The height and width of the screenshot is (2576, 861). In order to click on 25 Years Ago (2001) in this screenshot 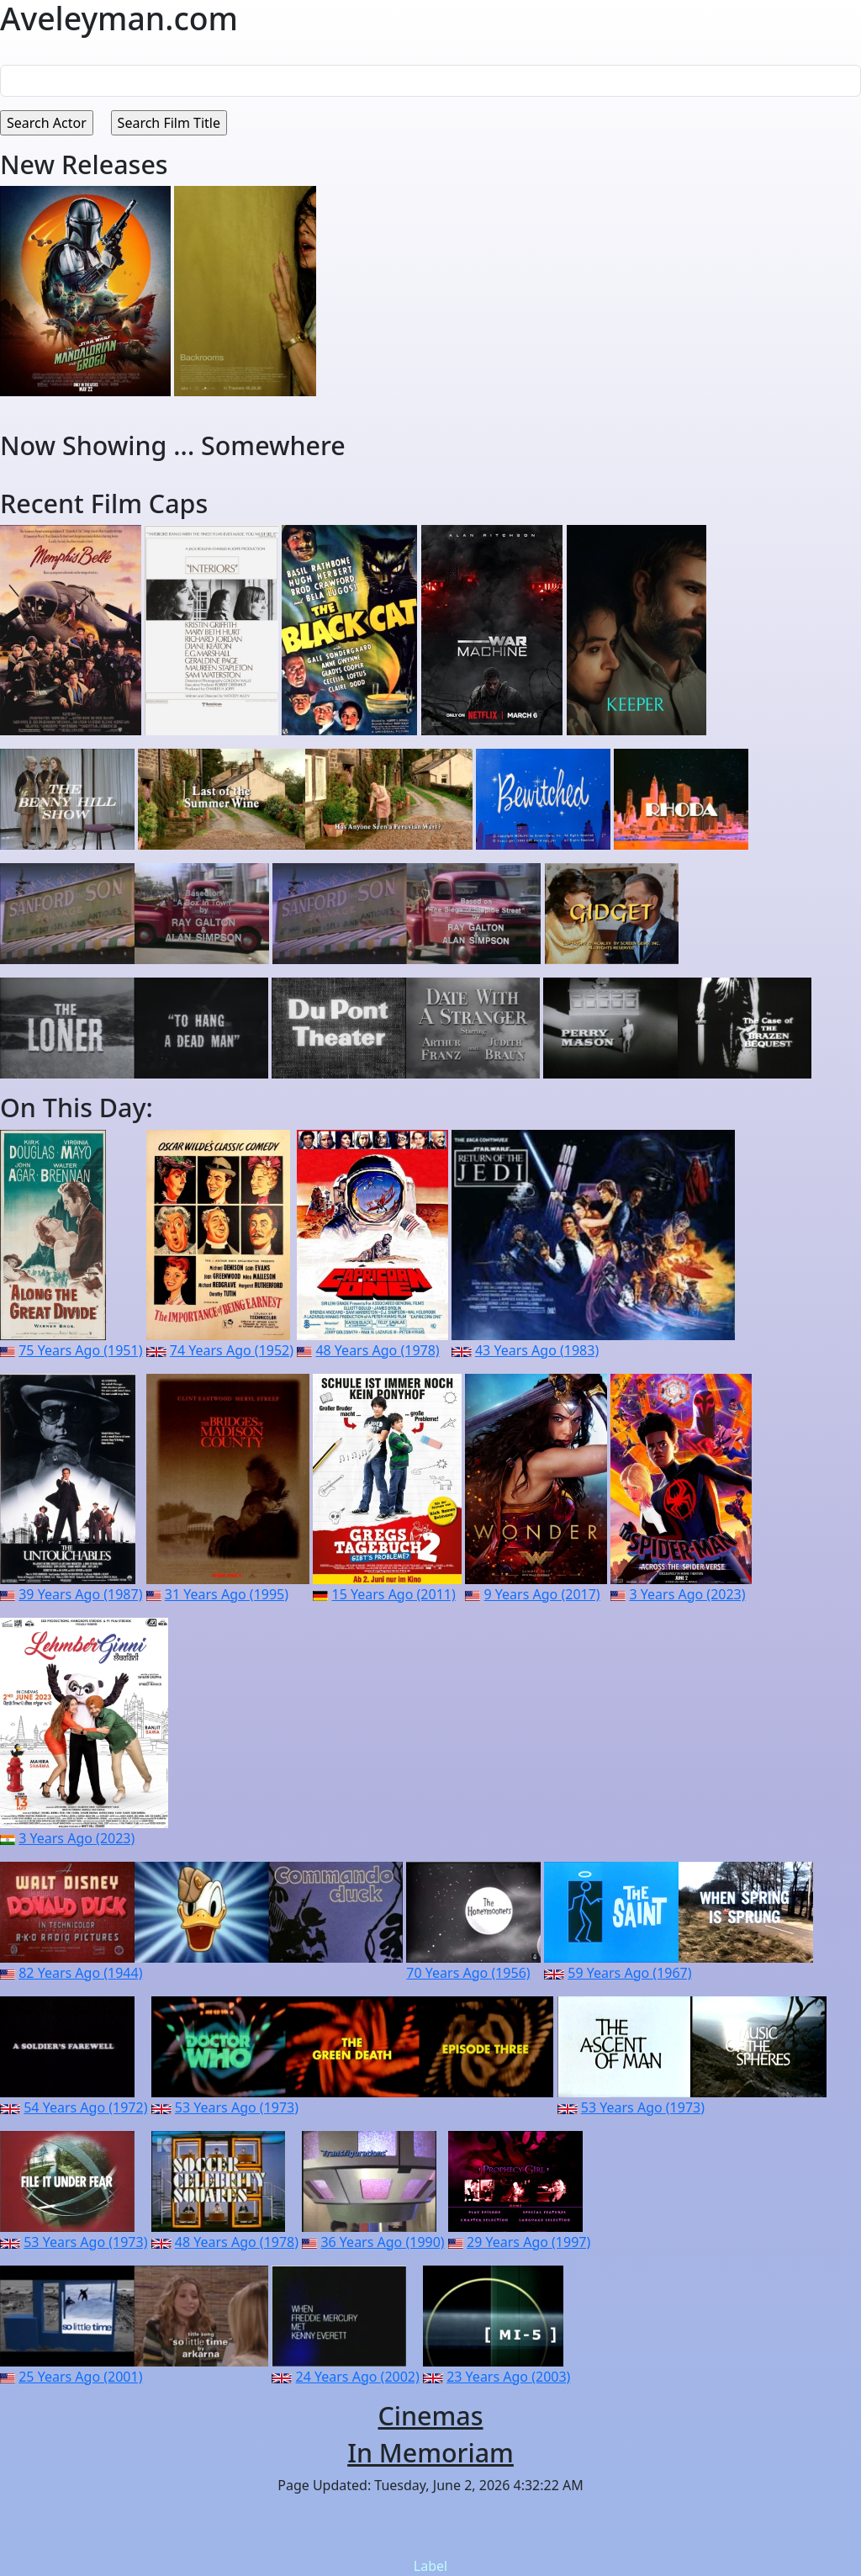, I will do `click(80, 2376)`.